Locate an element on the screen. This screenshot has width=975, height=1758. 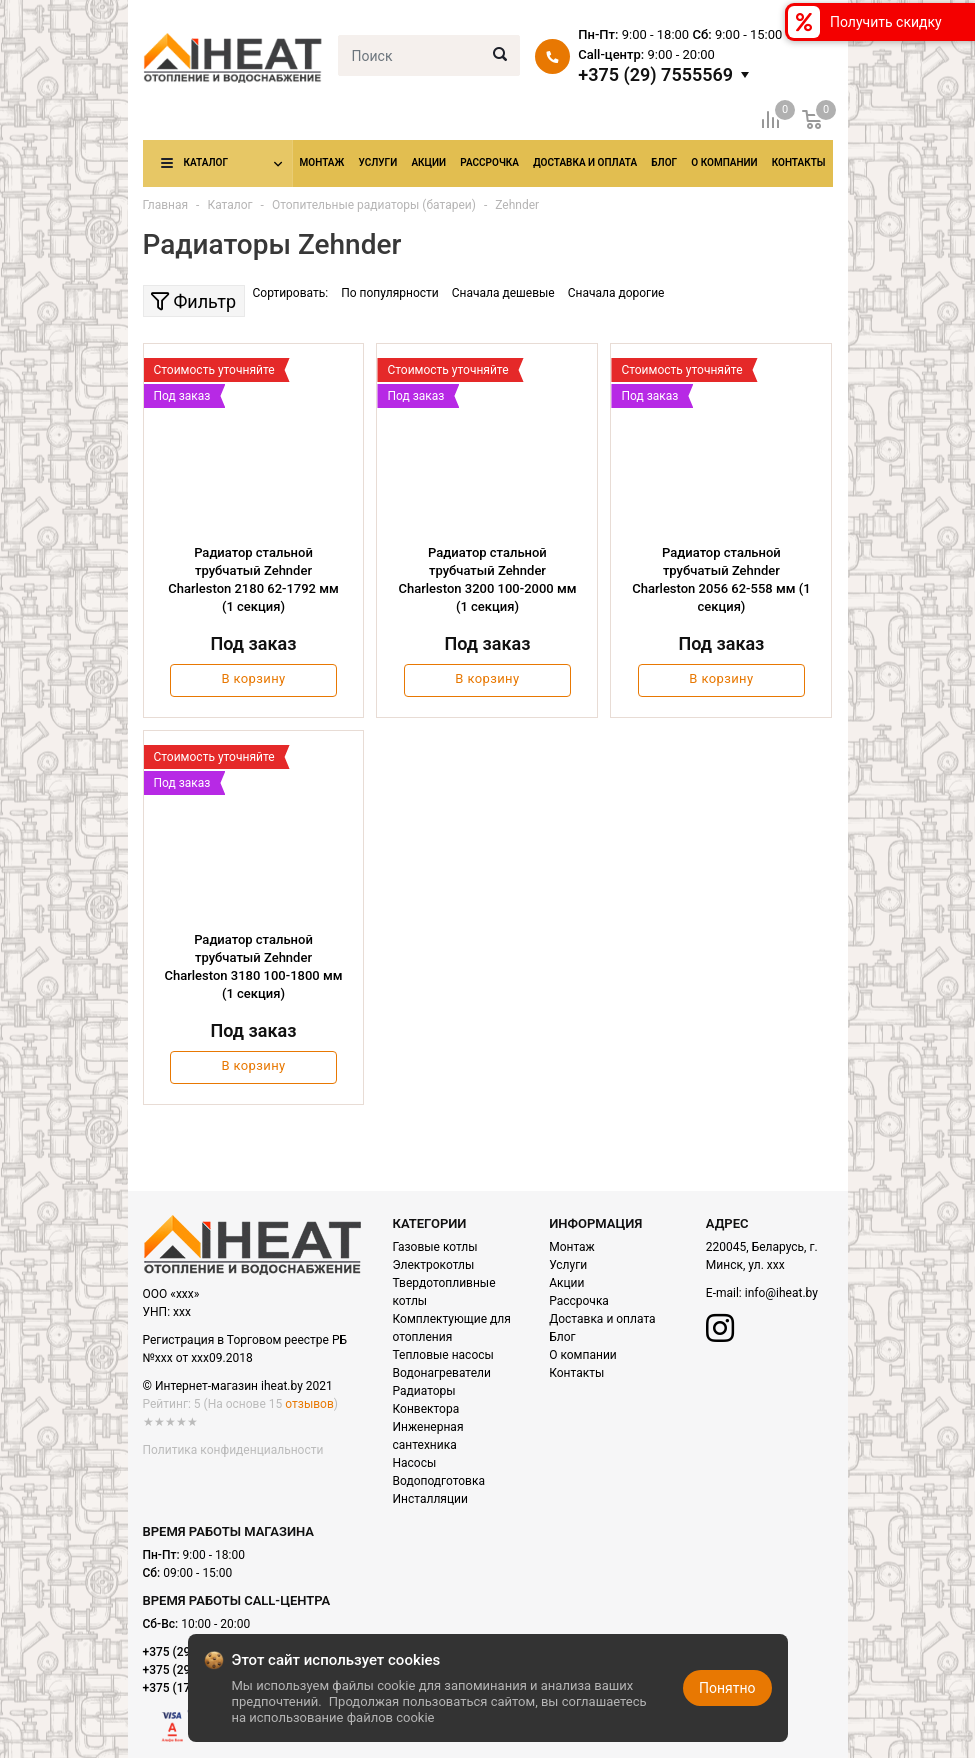
Инсталляции is located at coordinates (430, 1499).